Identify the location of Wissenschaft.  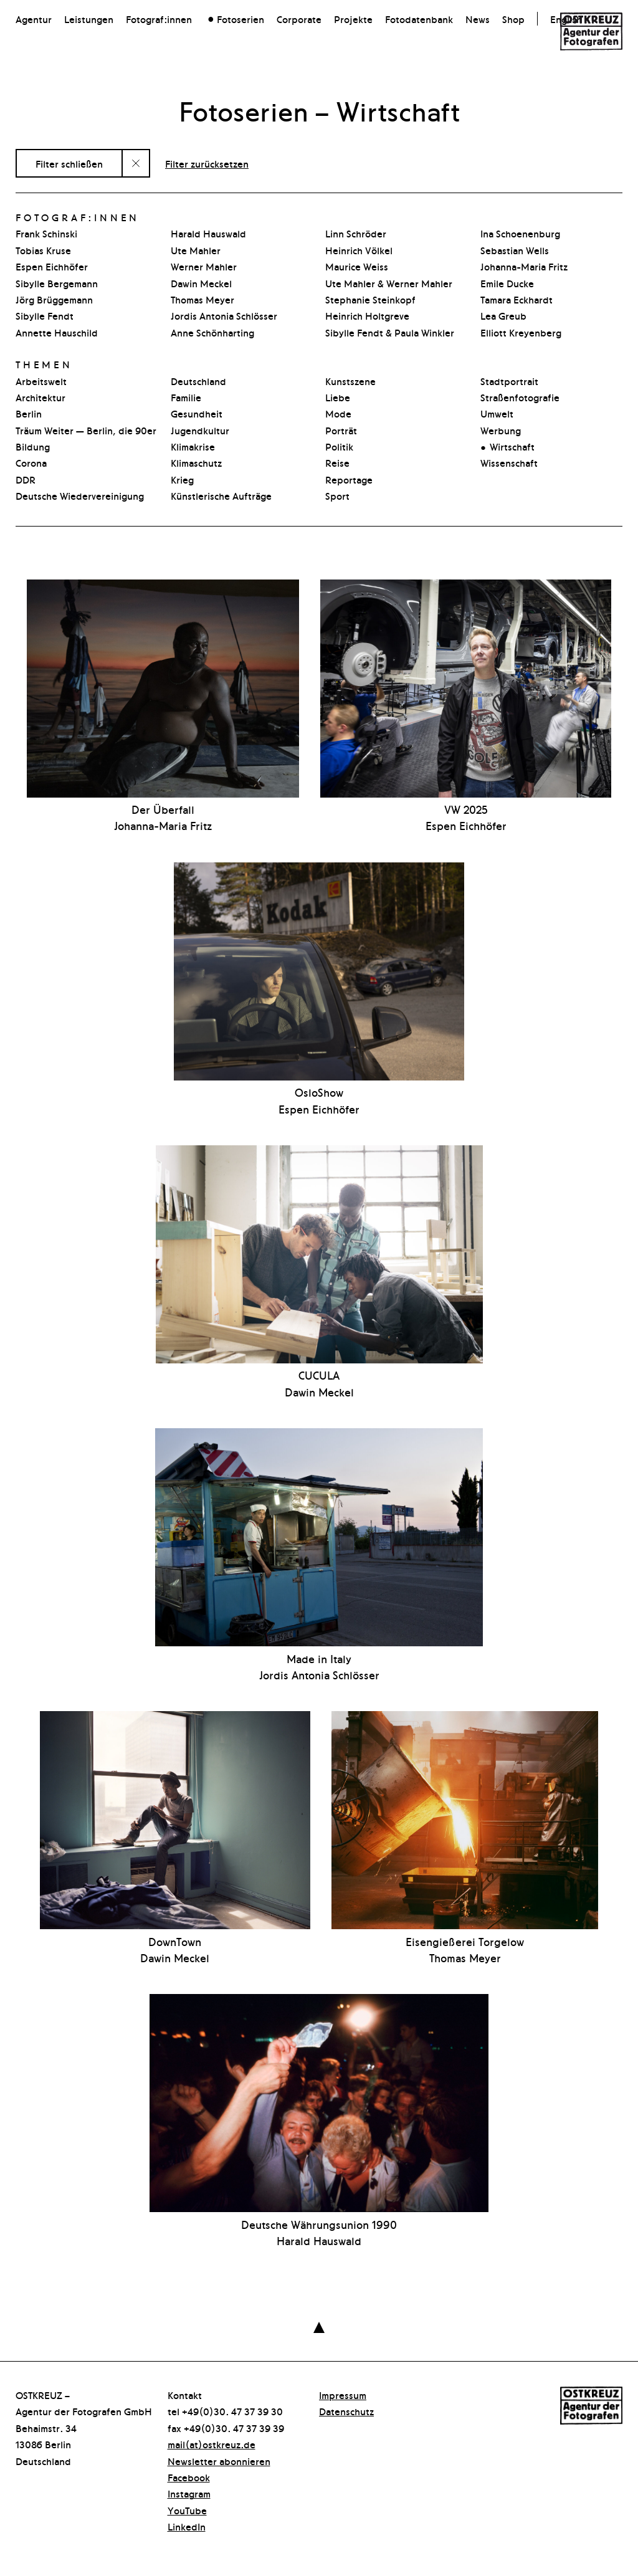
(509, 462).